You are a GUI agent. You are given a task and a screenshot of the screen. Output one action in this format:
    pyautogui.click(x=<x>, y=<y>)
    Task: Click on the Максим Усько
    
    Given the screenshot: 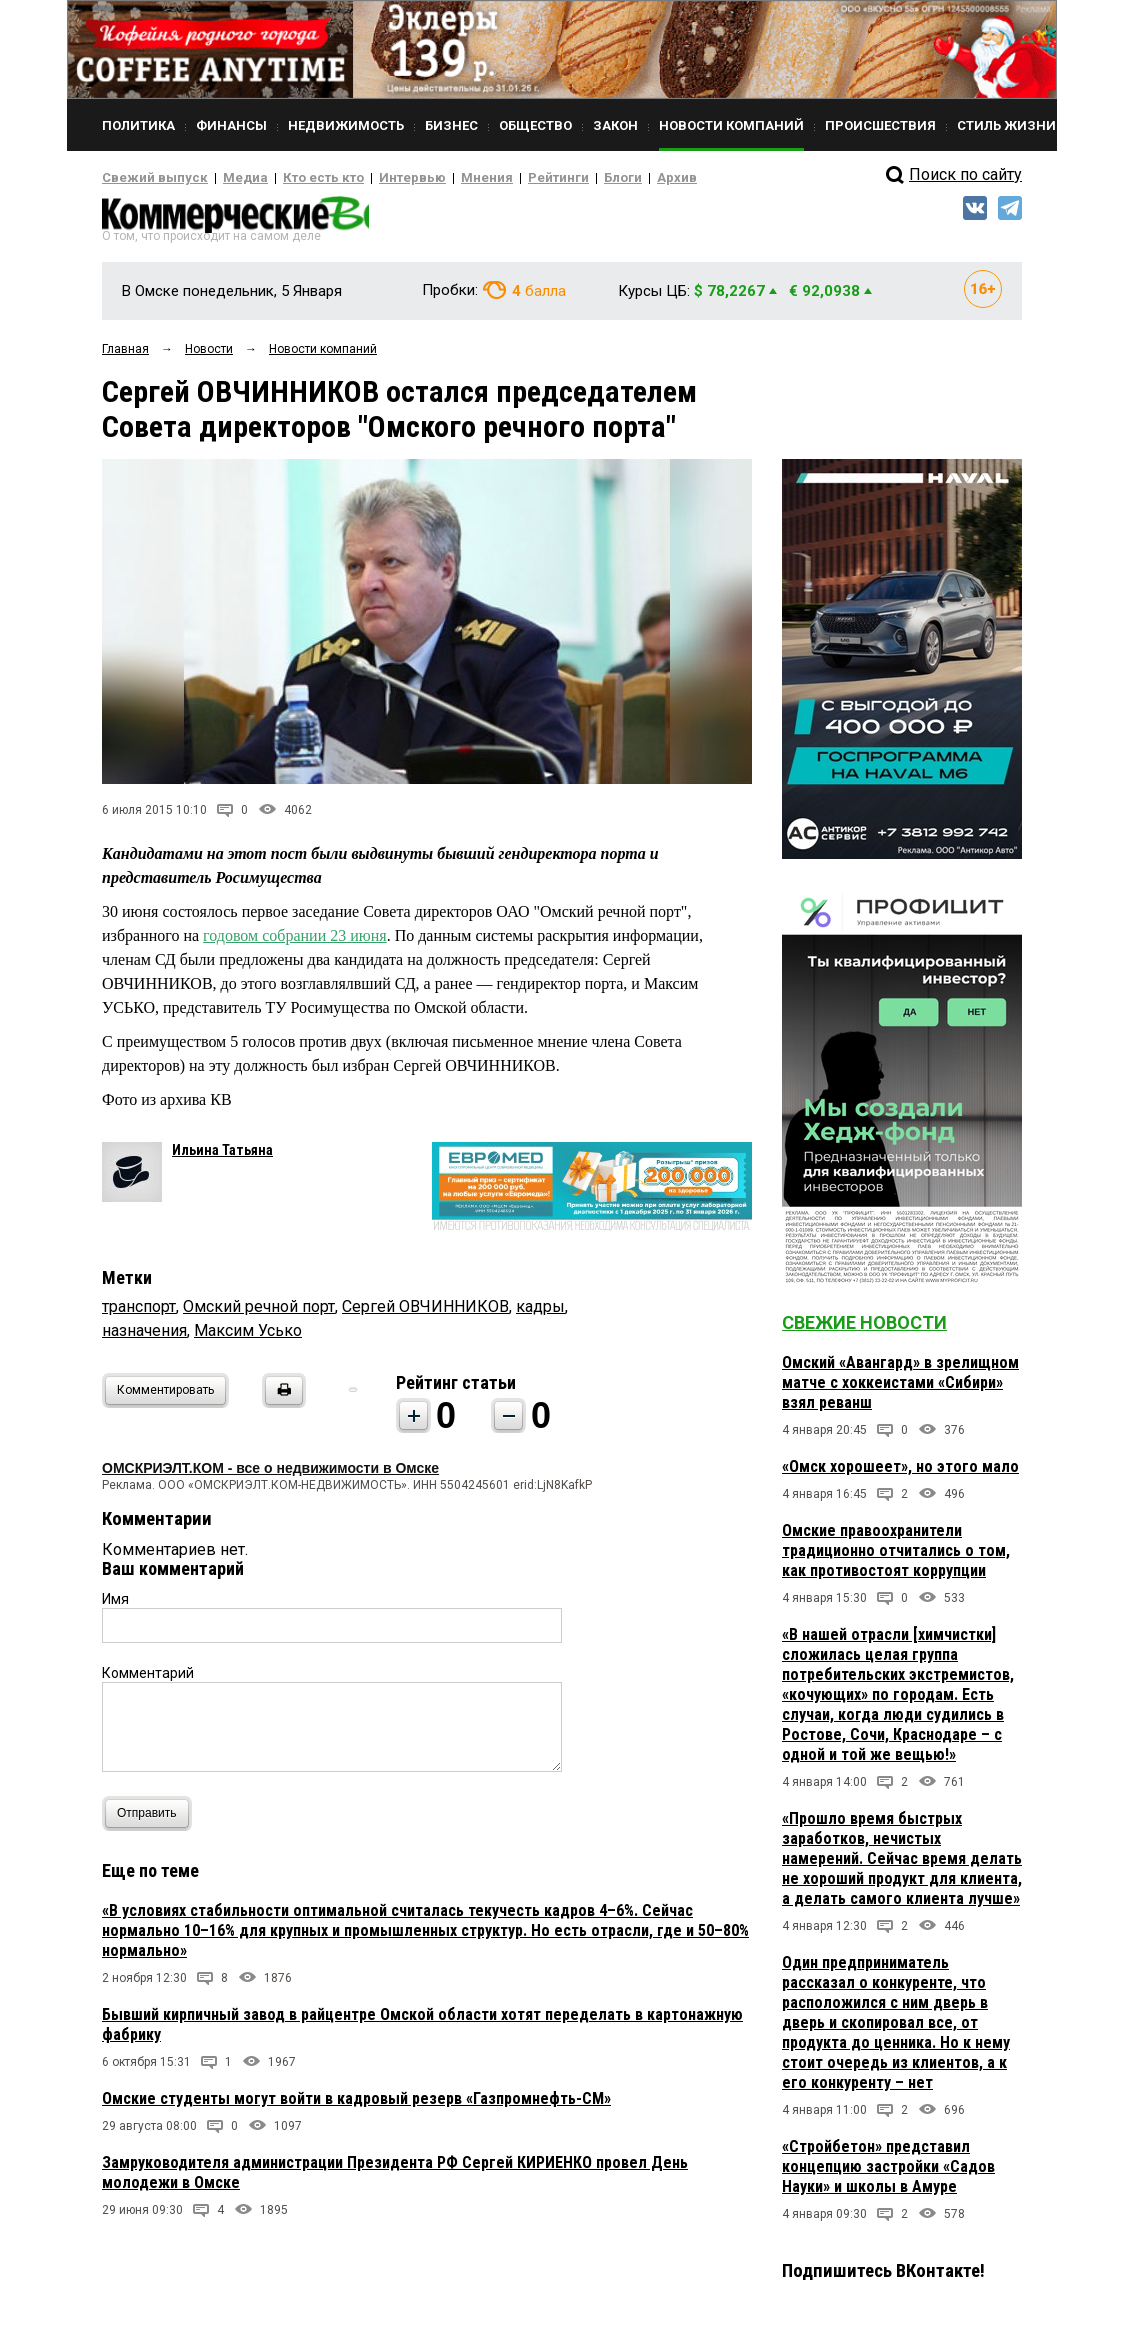 What is the action you would take?
    pyautogui.click(x=248, y=1336)
    